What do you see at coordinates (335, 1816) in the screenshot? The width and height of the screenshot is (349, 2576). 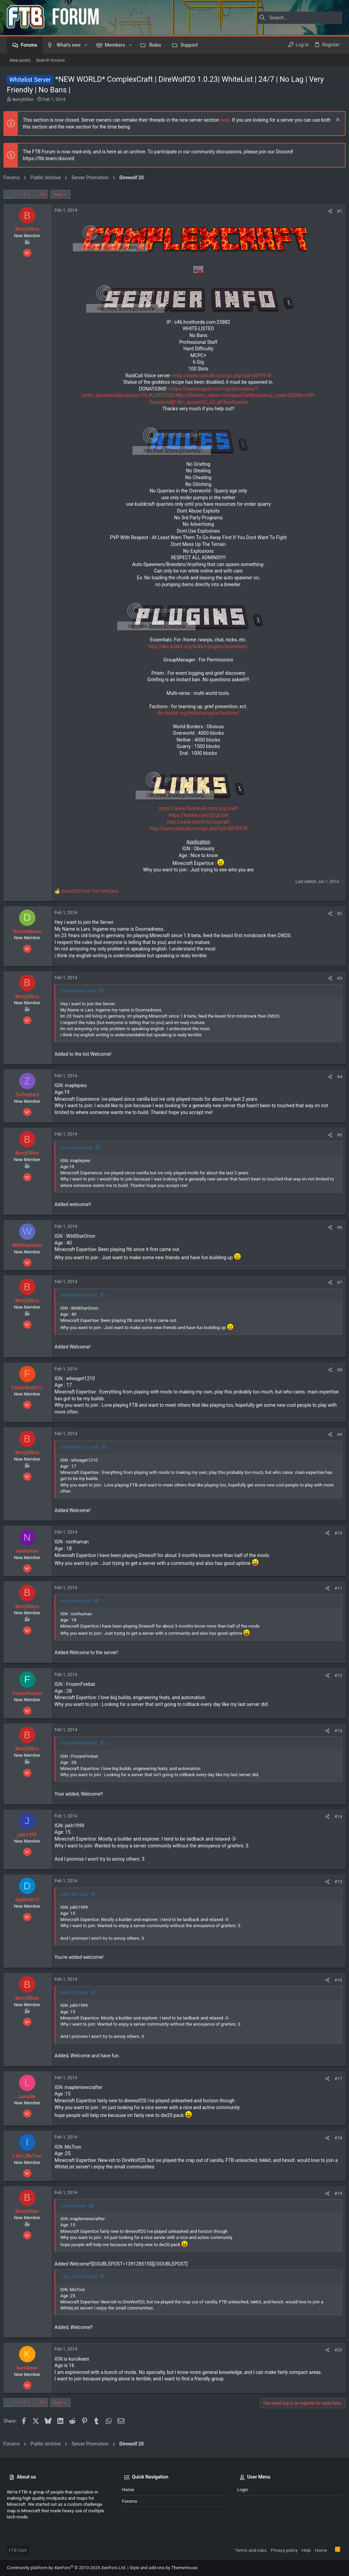 I see `#14` at bounding box center [335, 1816].